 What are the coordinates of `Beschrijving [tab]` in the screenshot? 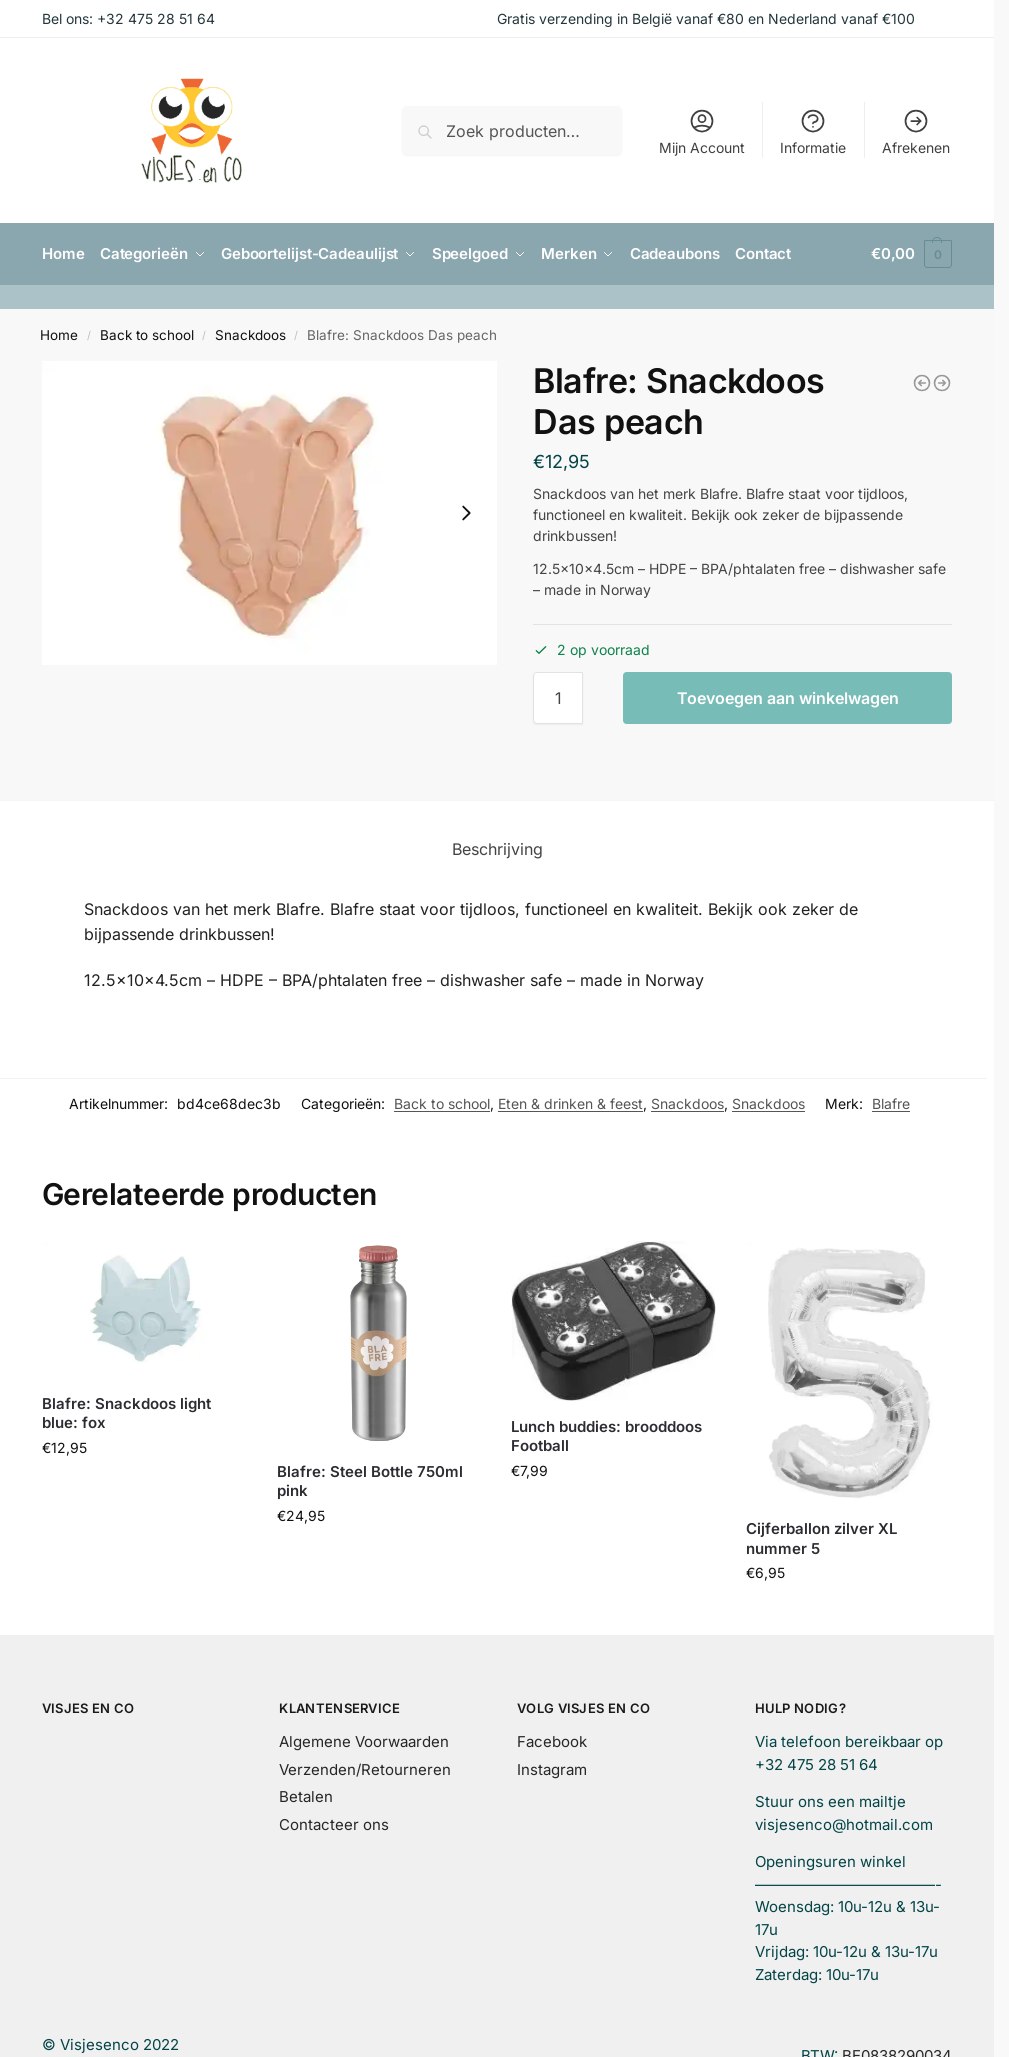 It's located at (497, 848).